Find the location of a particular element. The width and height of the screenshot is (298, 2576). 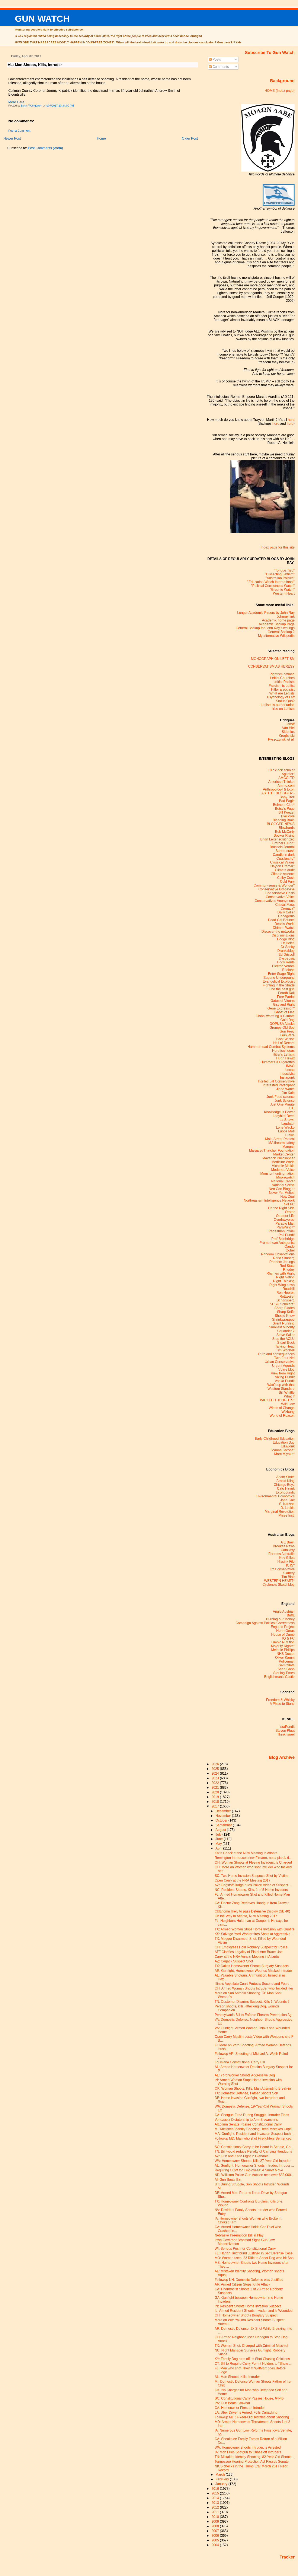

AR: Armed Citizen Stops Knife Attack is located at coordinates (242, 2284).